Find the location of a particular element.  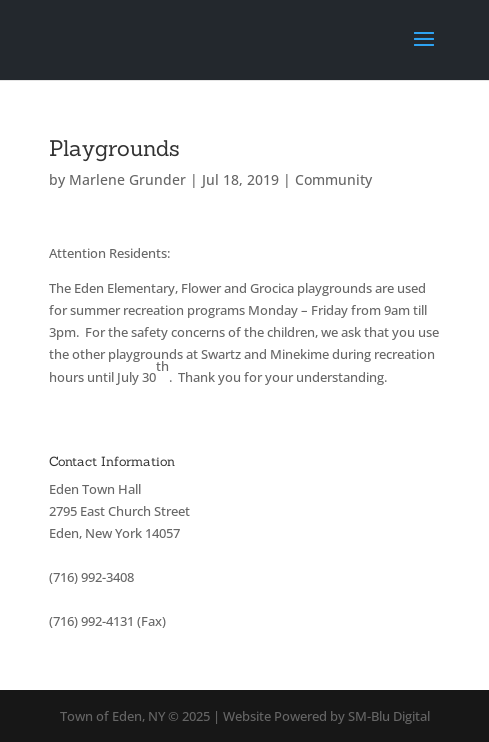

Marlene Grunder is located at coordinates (127, 179).